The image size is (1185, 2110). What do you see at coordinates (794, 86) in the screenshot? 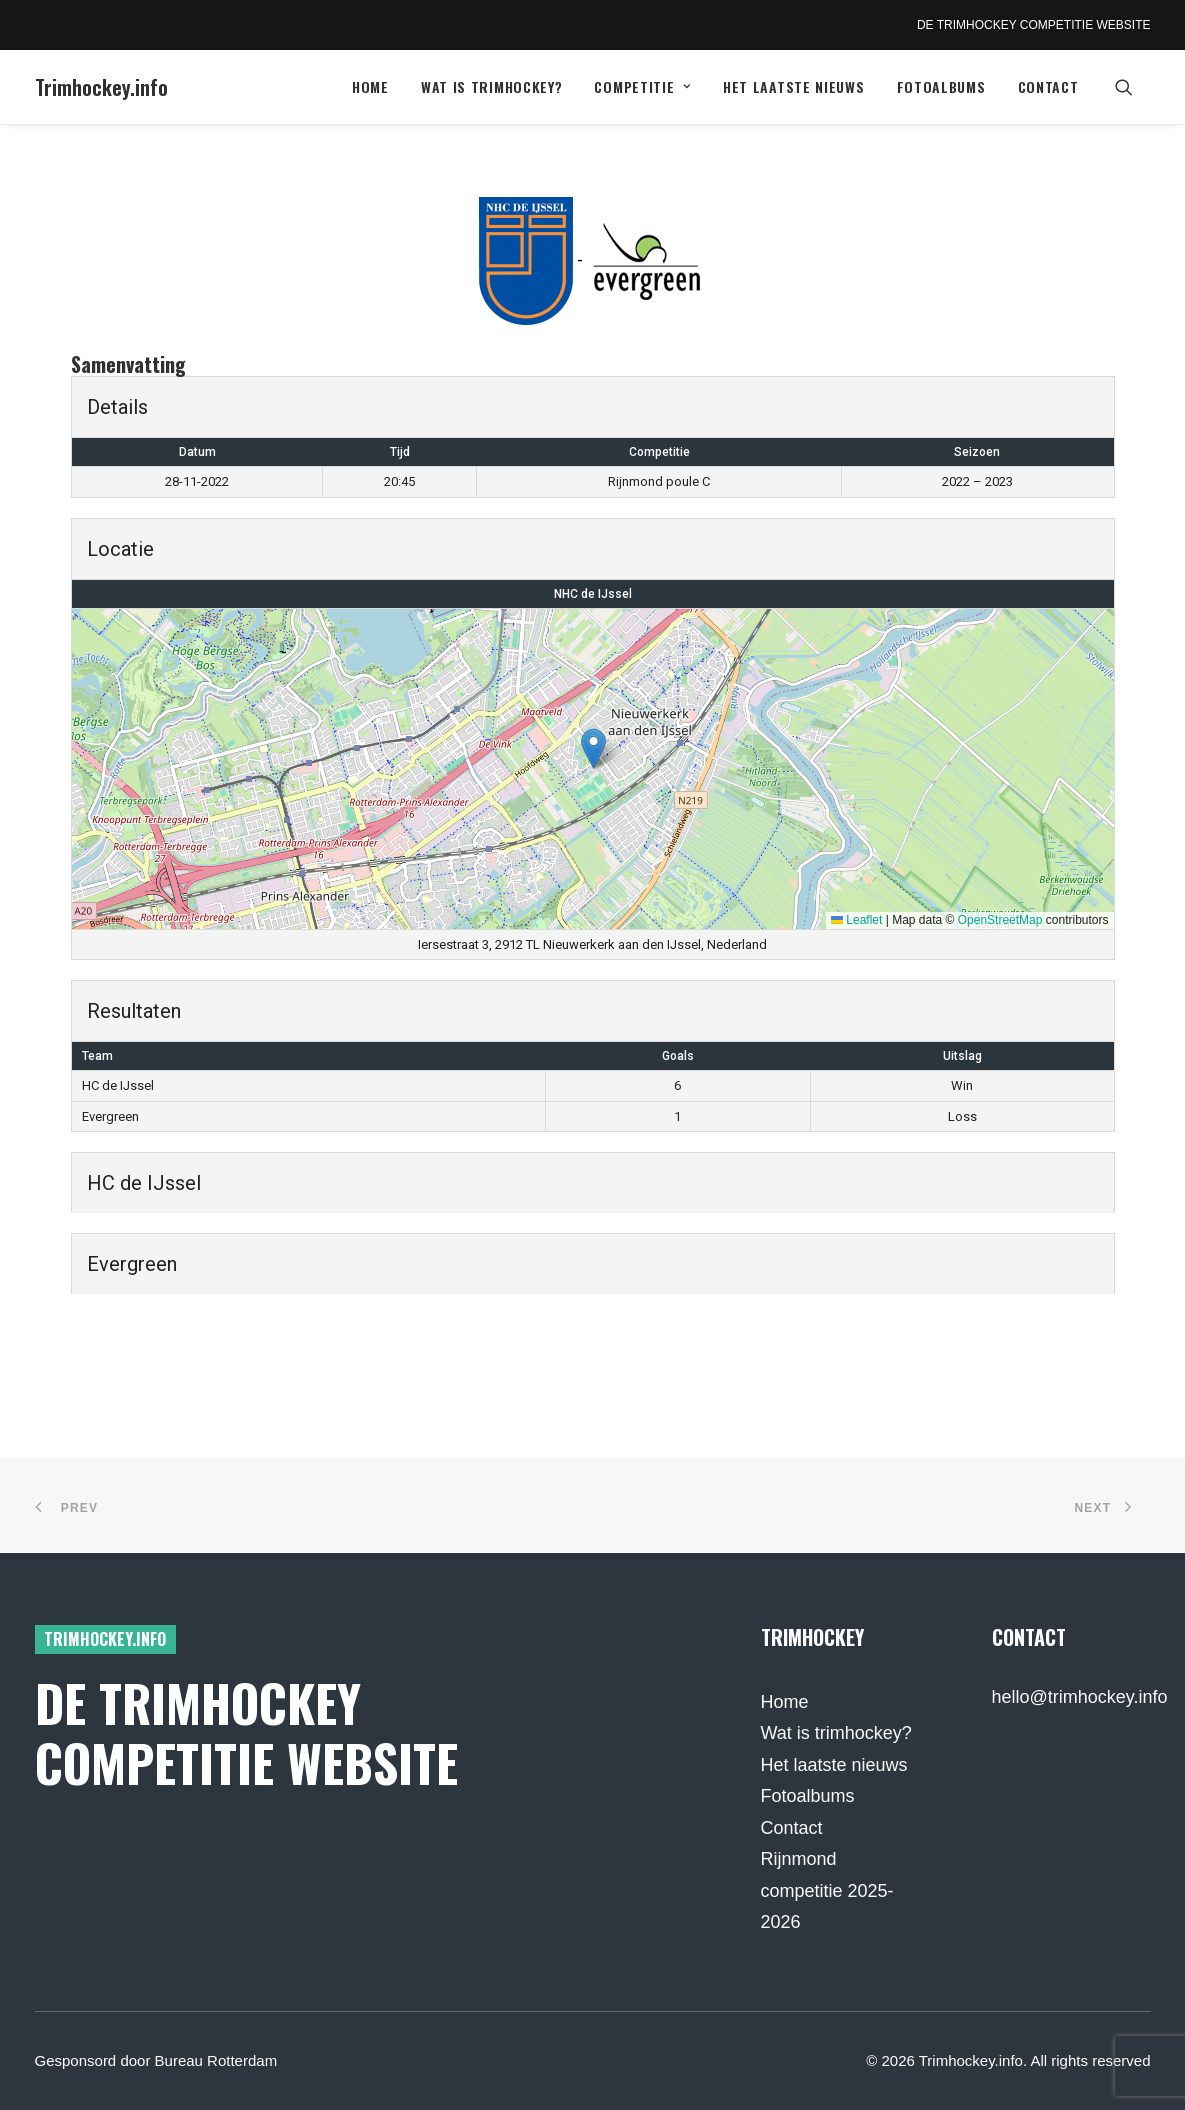
I see `Het laatste nieuws` at bounding box center [794, 86].